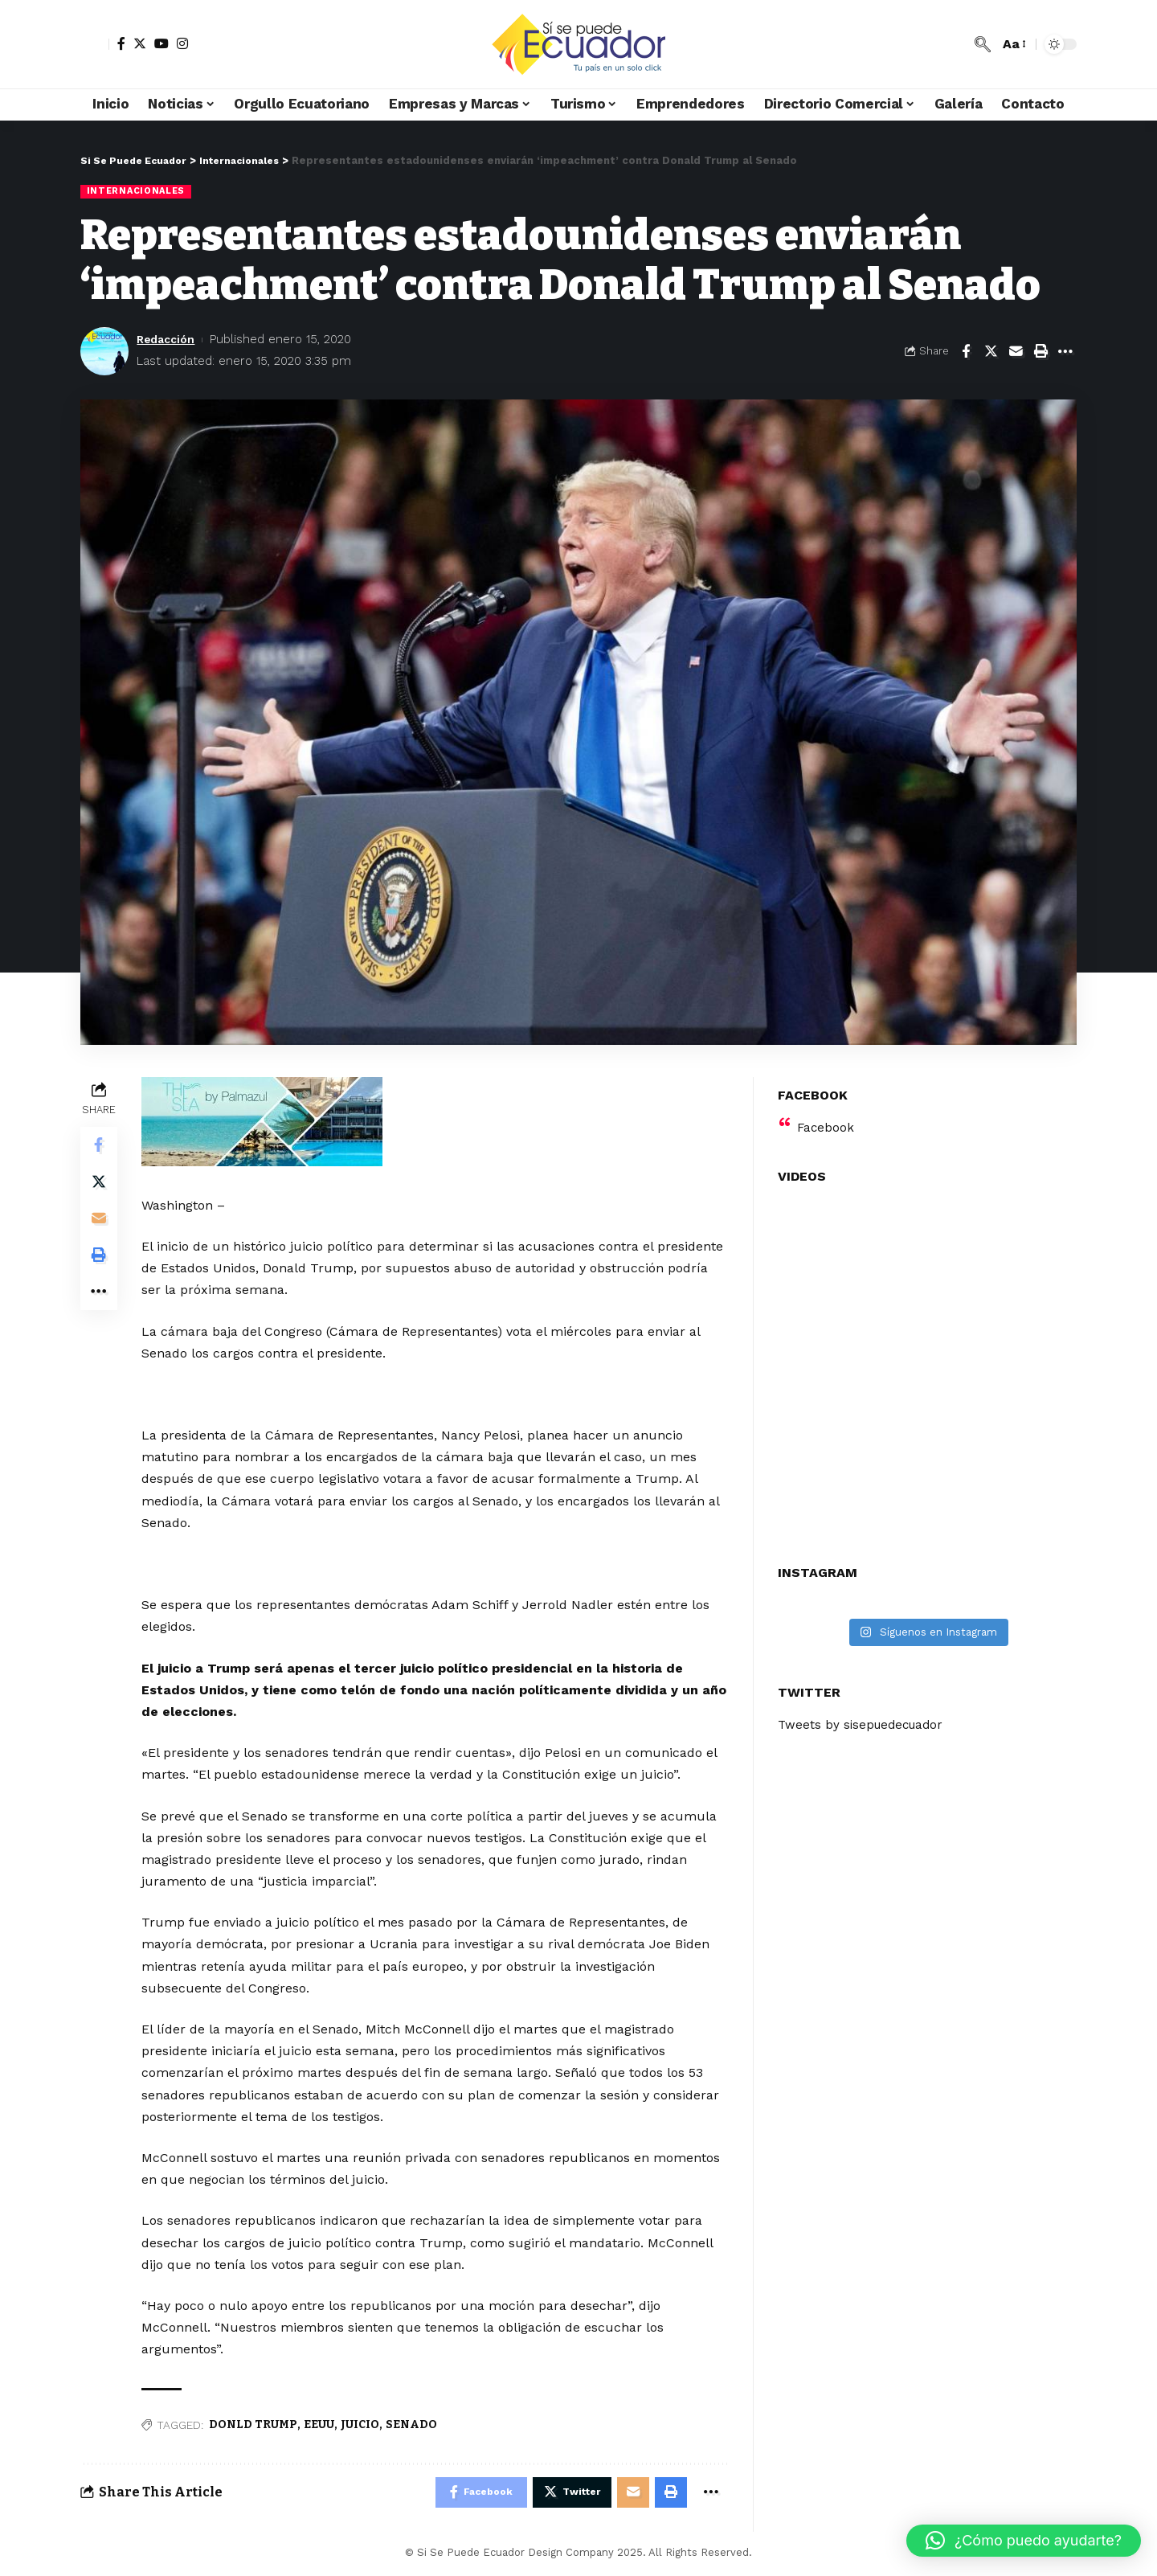 Image resolution: width=1157 pixels, height=2576 pixels. What do you see at coordinates (864, 1715) in the screenshot?
I see `Tweets by sisepuedecuador` at bounding box center [864, 1715].